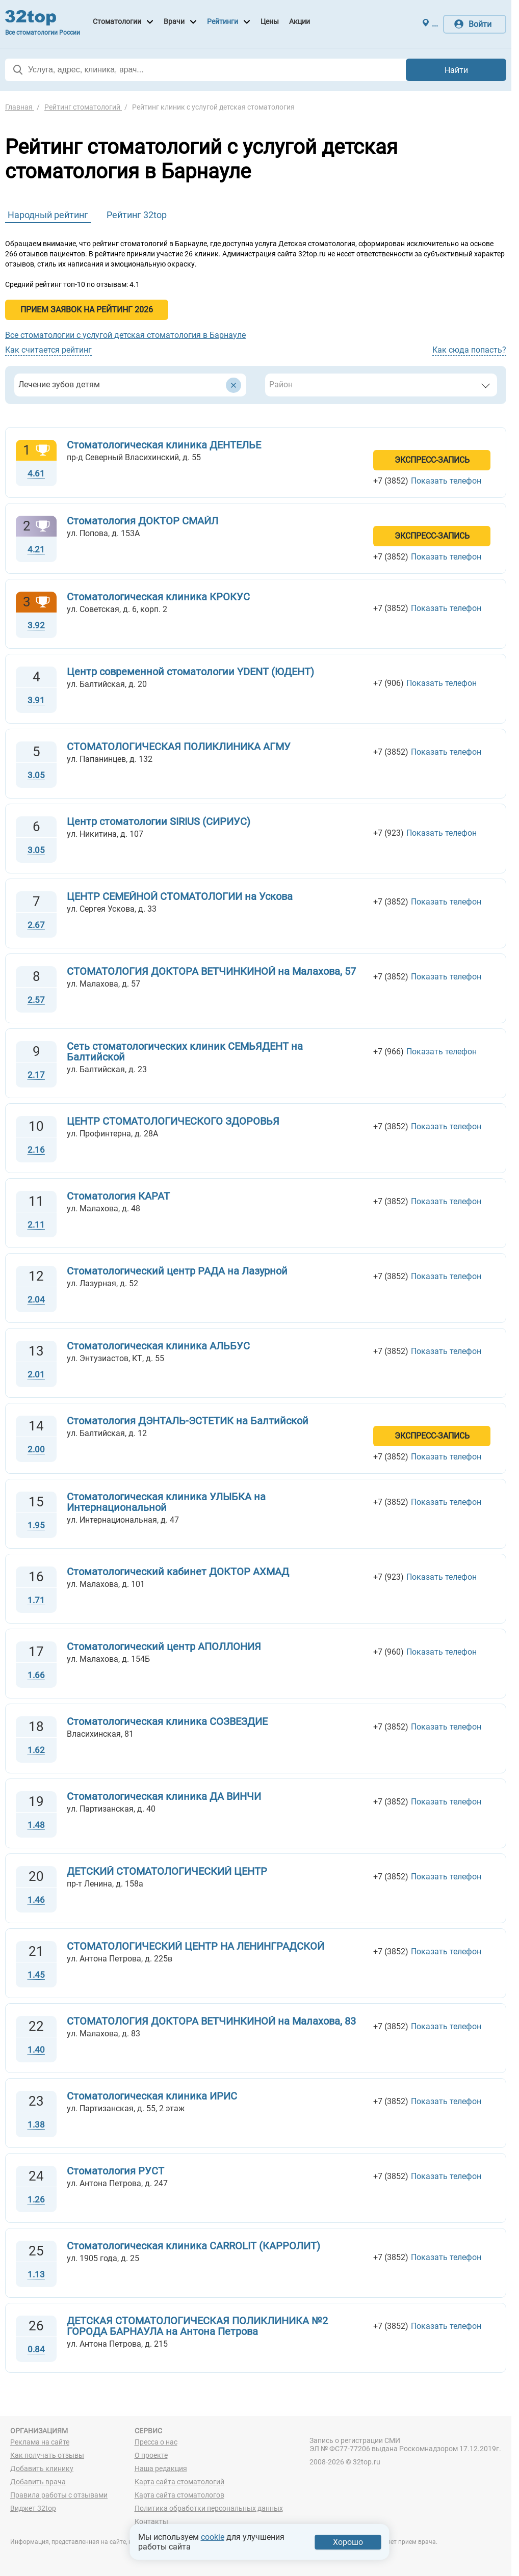 This screenshot has height=2576, width=519. Describe the element at coordinates (156, 2442) in the screenshot. I see `Пресса о нас` at that location.